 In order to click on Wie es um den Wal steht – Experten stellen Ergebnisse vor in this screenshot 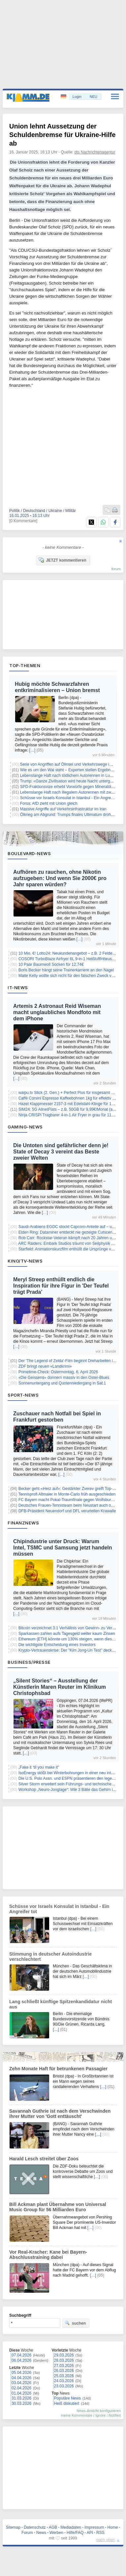, I will do `click(72, 770)`.